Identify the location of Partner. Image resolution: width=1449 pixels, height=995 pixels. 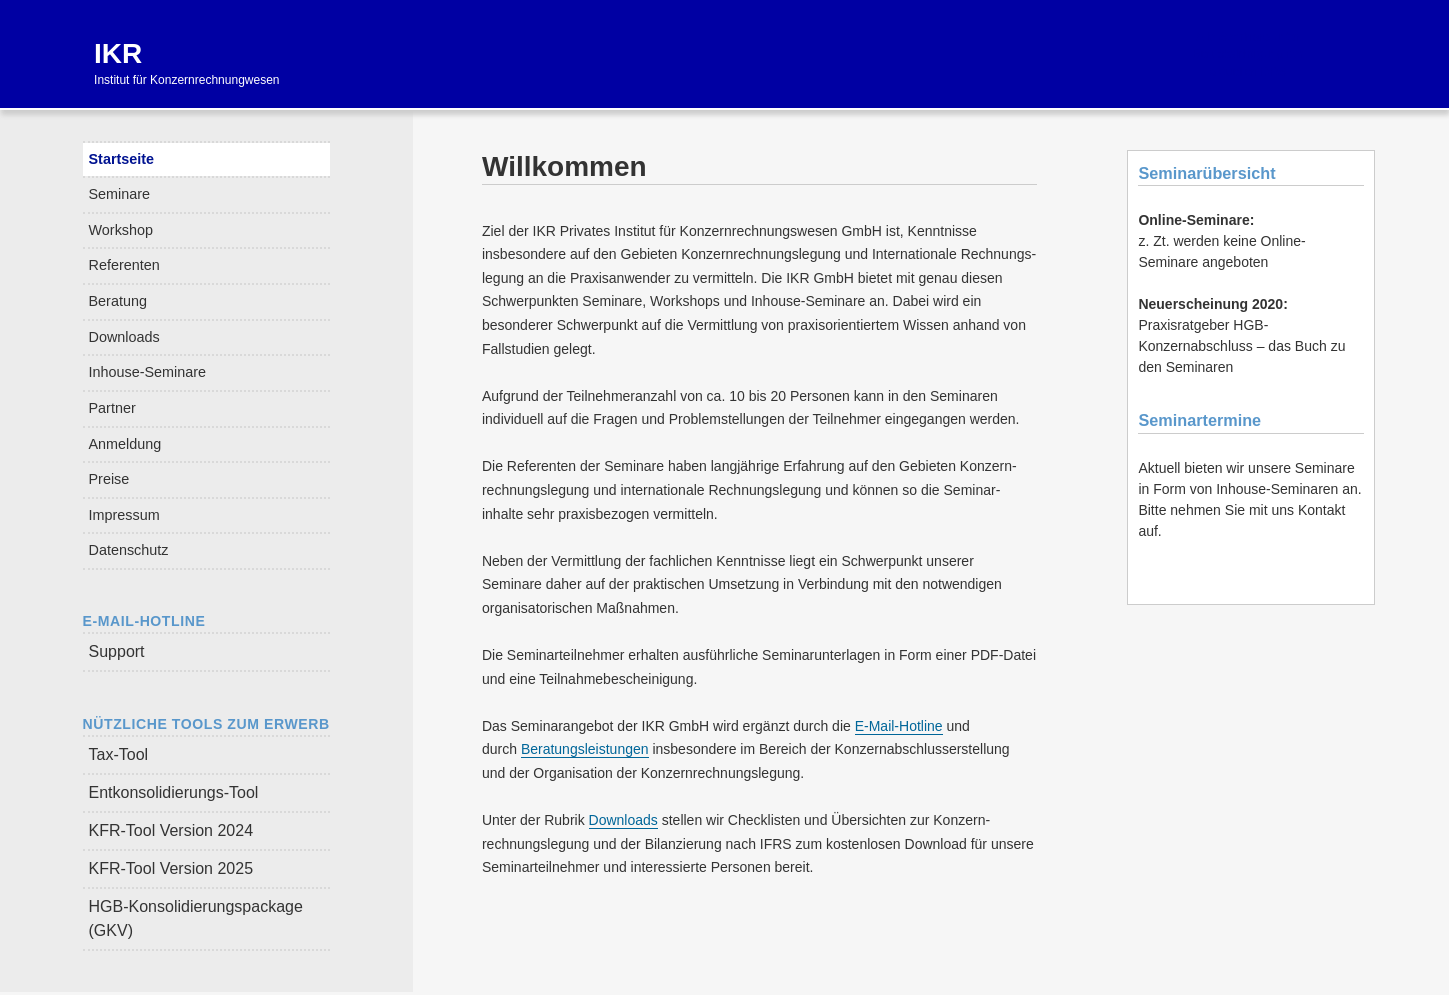
(112, 408).